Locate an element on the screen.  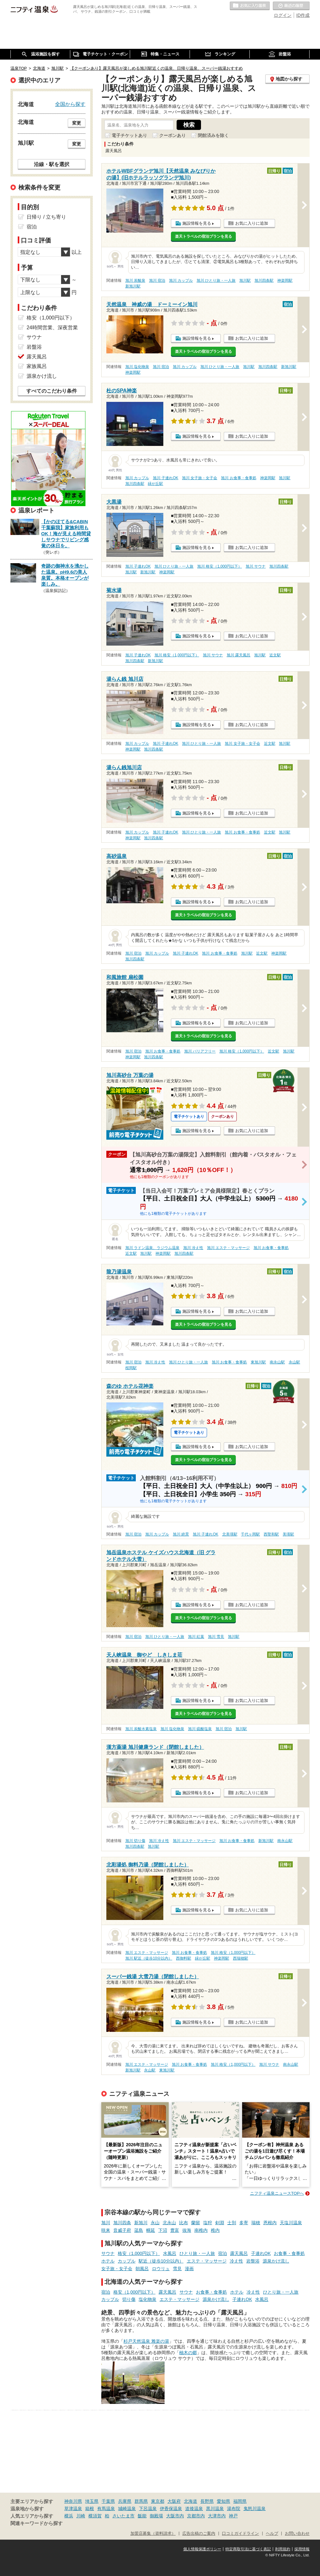
柚木の郷 is located at coordinates (188, 2352).